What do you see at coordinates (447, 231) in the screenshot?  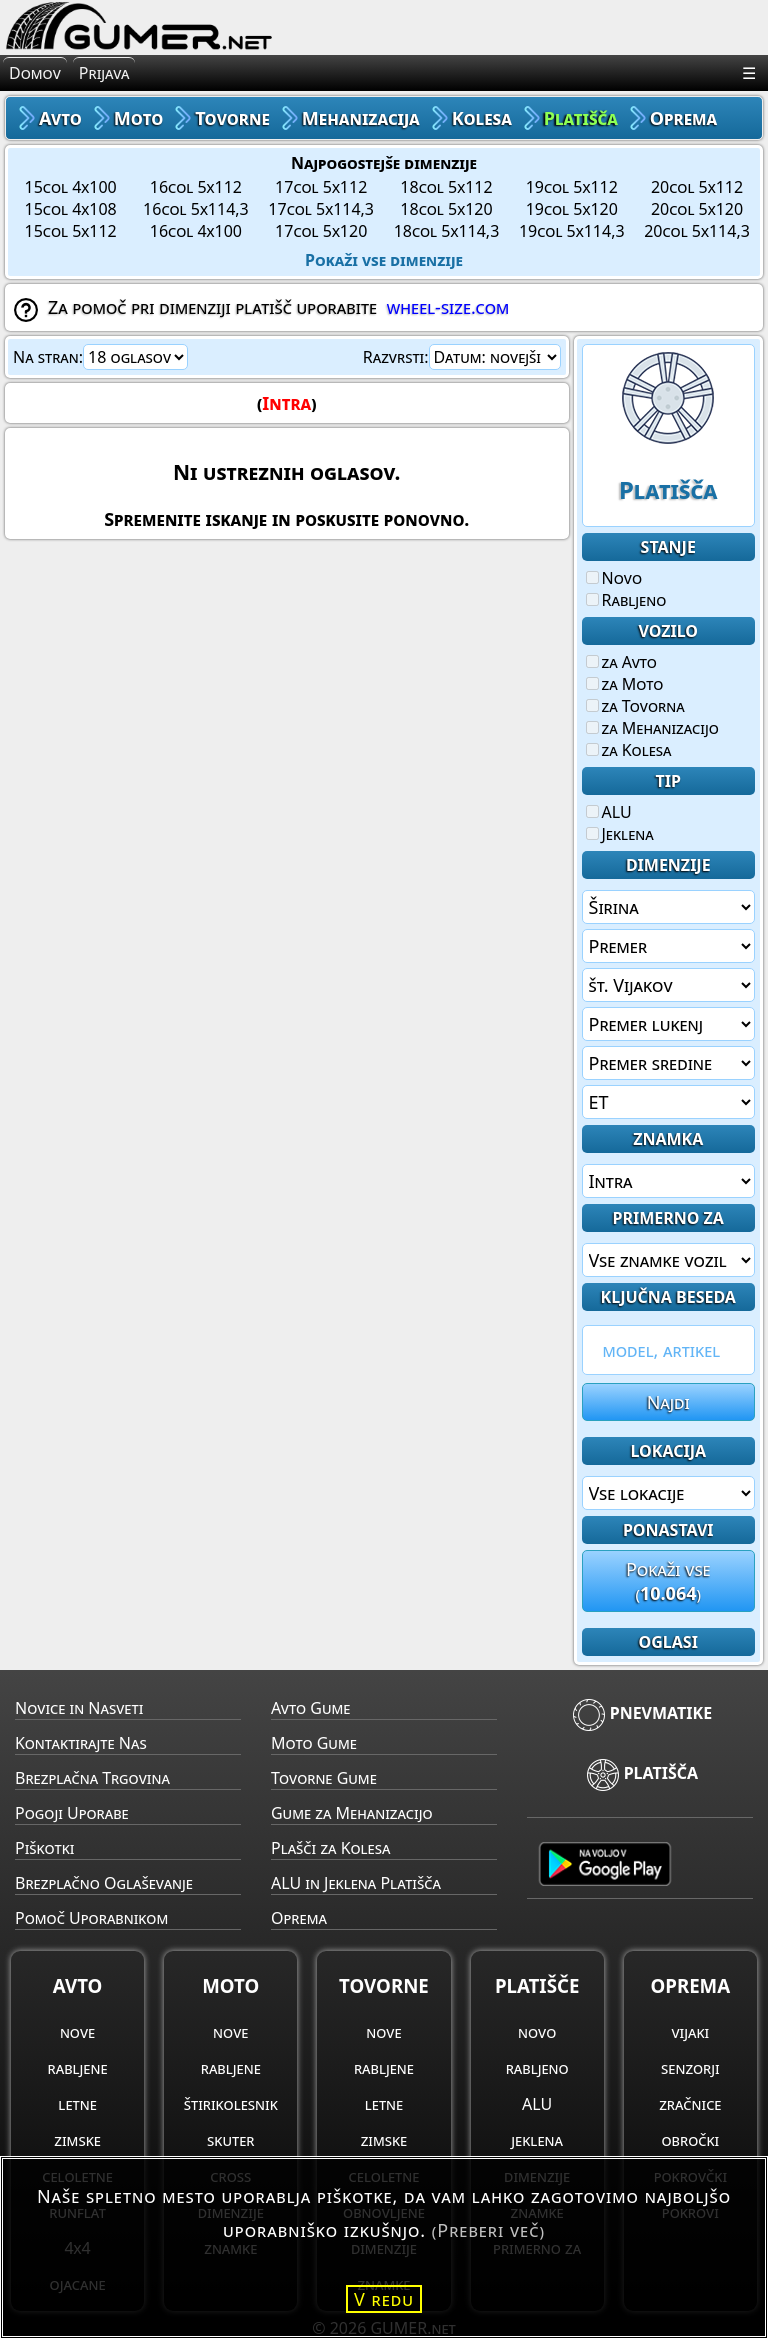 I see `18col 5x114,3` at bounding box center [447, 231].